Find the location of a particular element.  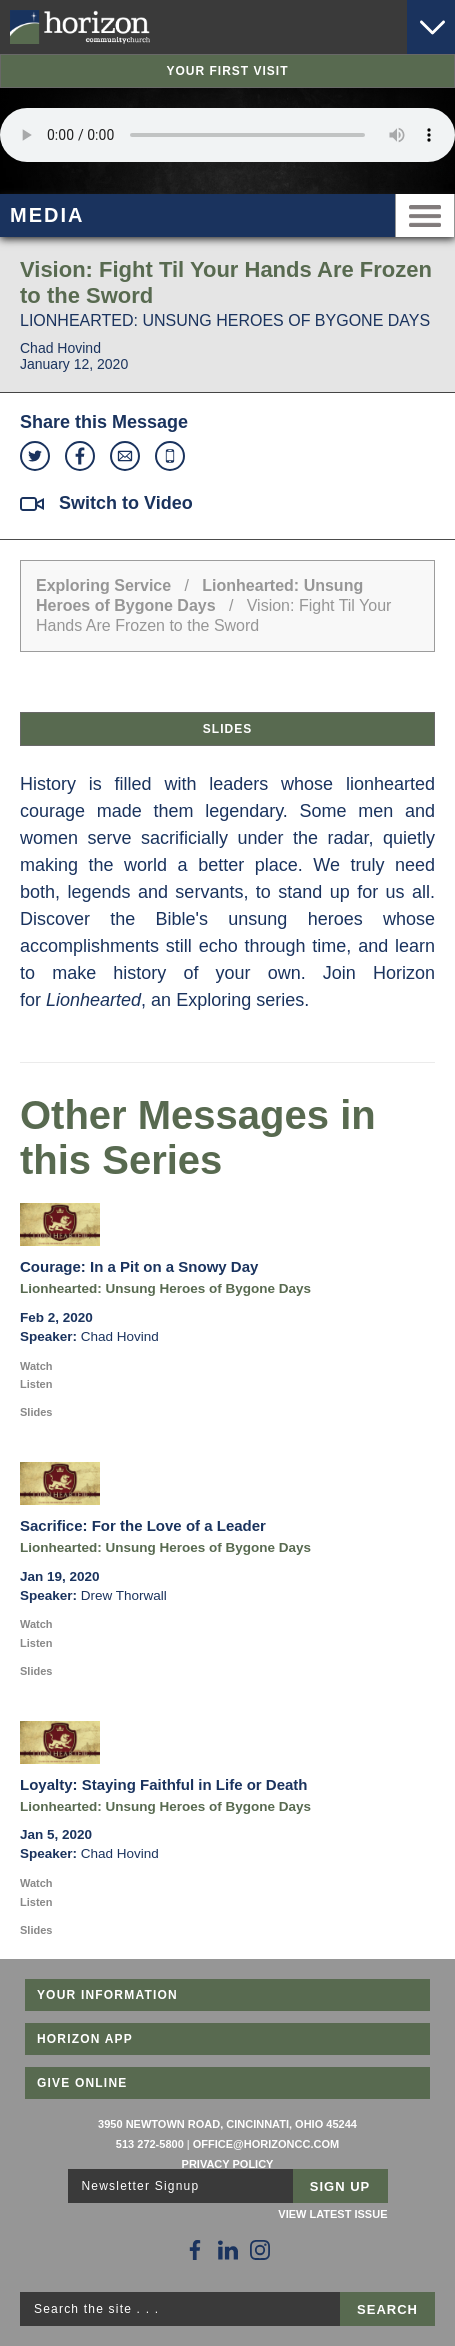

office@horizoncc.com is located at coordinates (266, 2144).